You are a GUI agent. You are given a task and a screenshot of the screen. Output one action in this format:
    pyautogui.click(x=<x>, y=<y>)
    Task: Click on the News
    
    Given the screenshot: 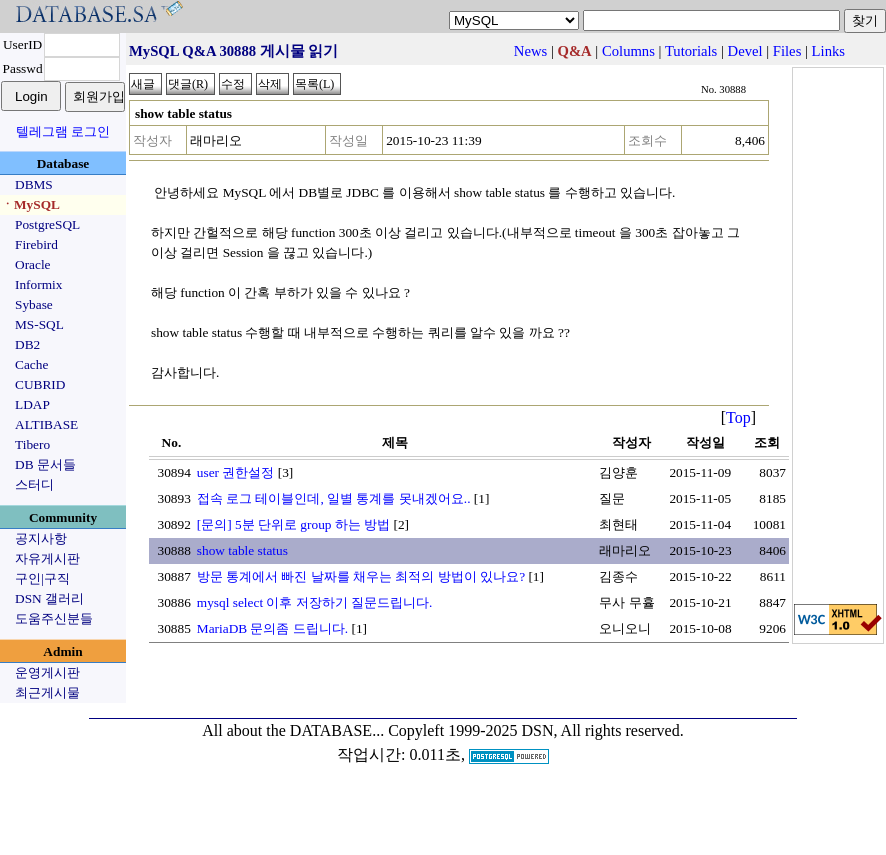 What is the action you would take?
    pyautogui.click(x=530, y=51)
    